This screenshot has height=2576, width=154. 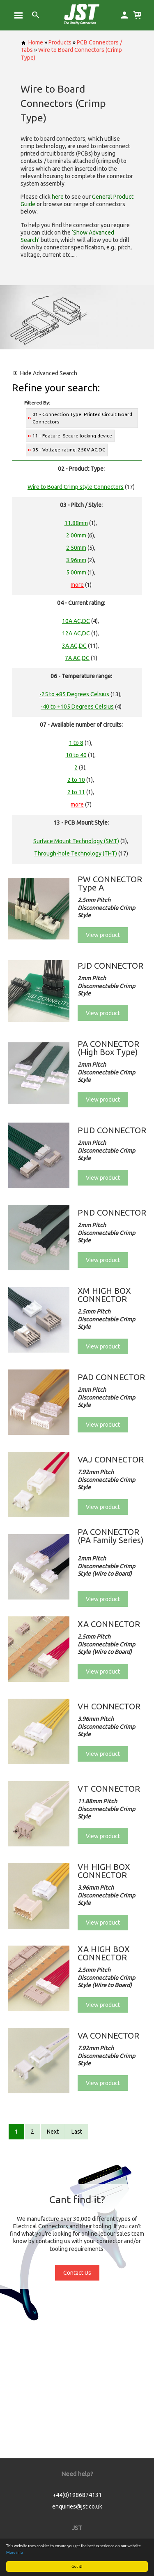 I want to click on 2.50mm, so click(x=76, y=547).